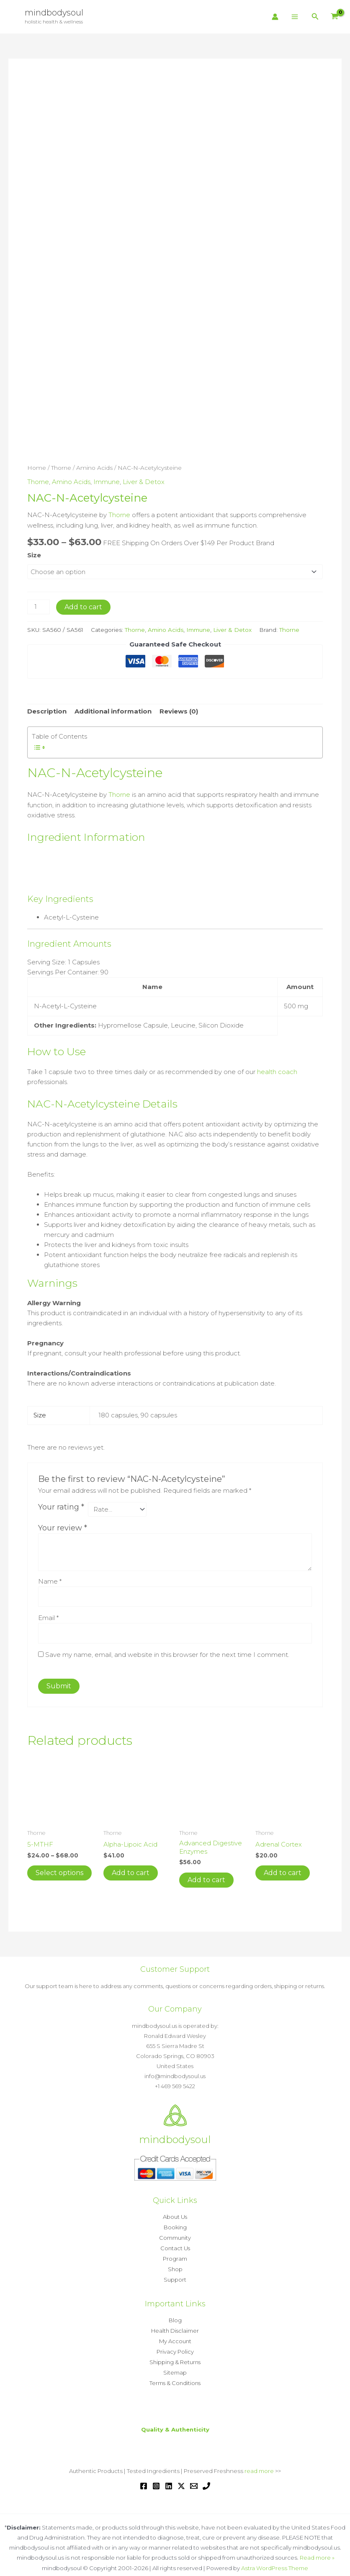  Describe the element at coordinates (36, 464) in the screenshot. I see `Home` at that location.